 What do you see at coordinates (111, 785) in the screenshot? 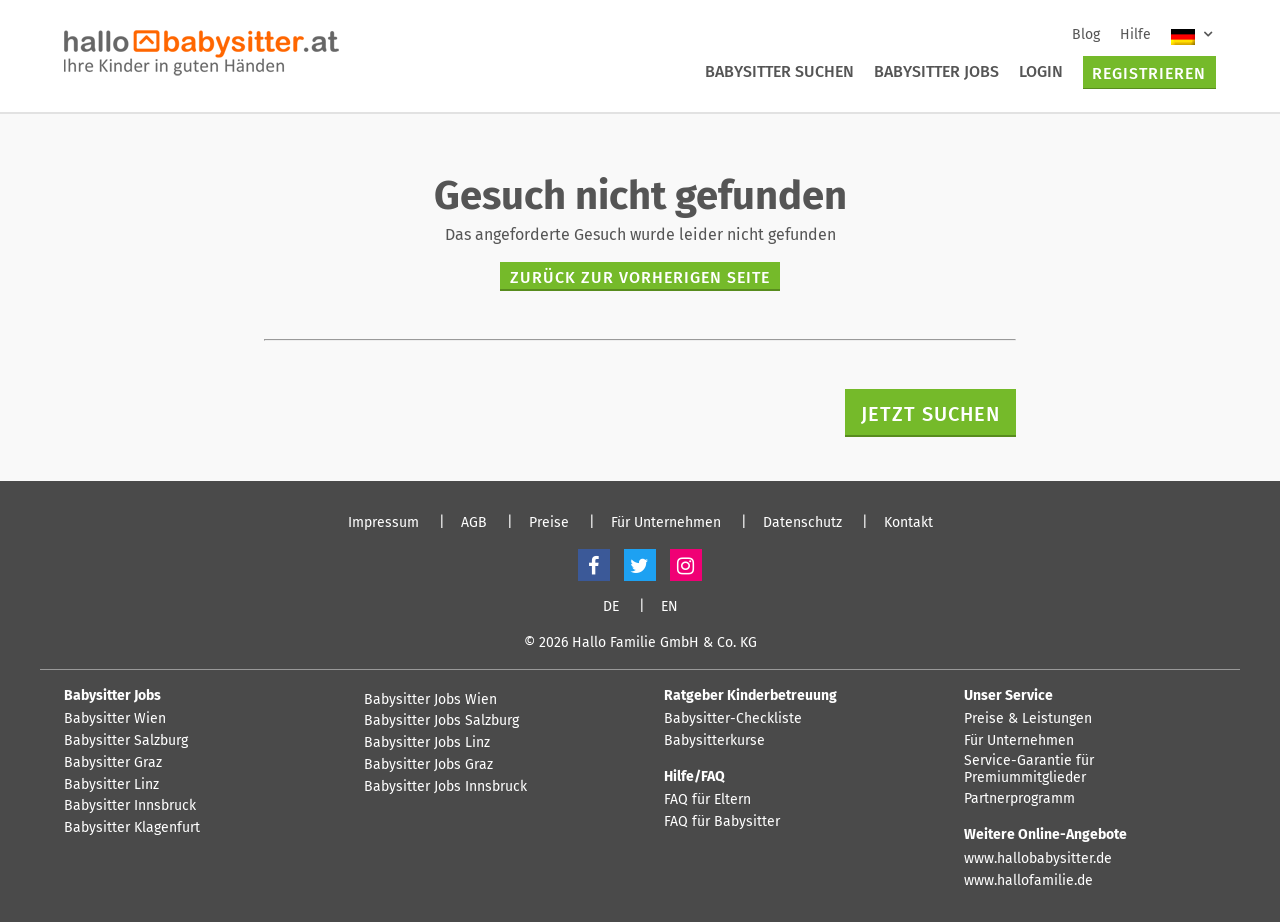
I see `Babysitter Linz` at bounding box center [111, 785].